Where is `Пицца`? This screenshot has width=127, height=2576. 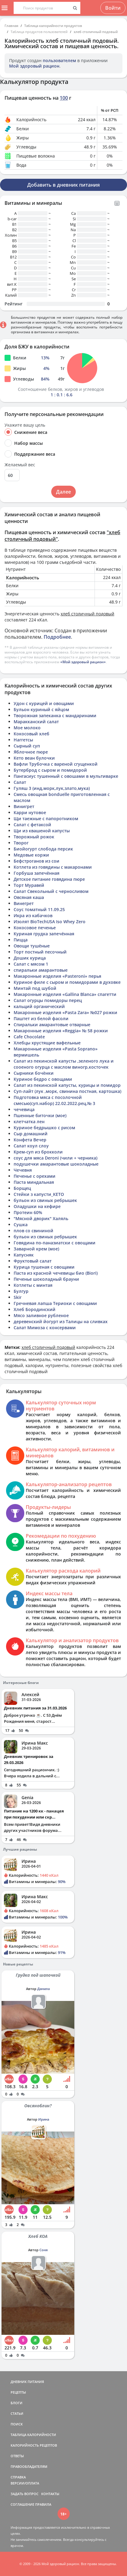 Пицца is located at coordinates (21, 940).